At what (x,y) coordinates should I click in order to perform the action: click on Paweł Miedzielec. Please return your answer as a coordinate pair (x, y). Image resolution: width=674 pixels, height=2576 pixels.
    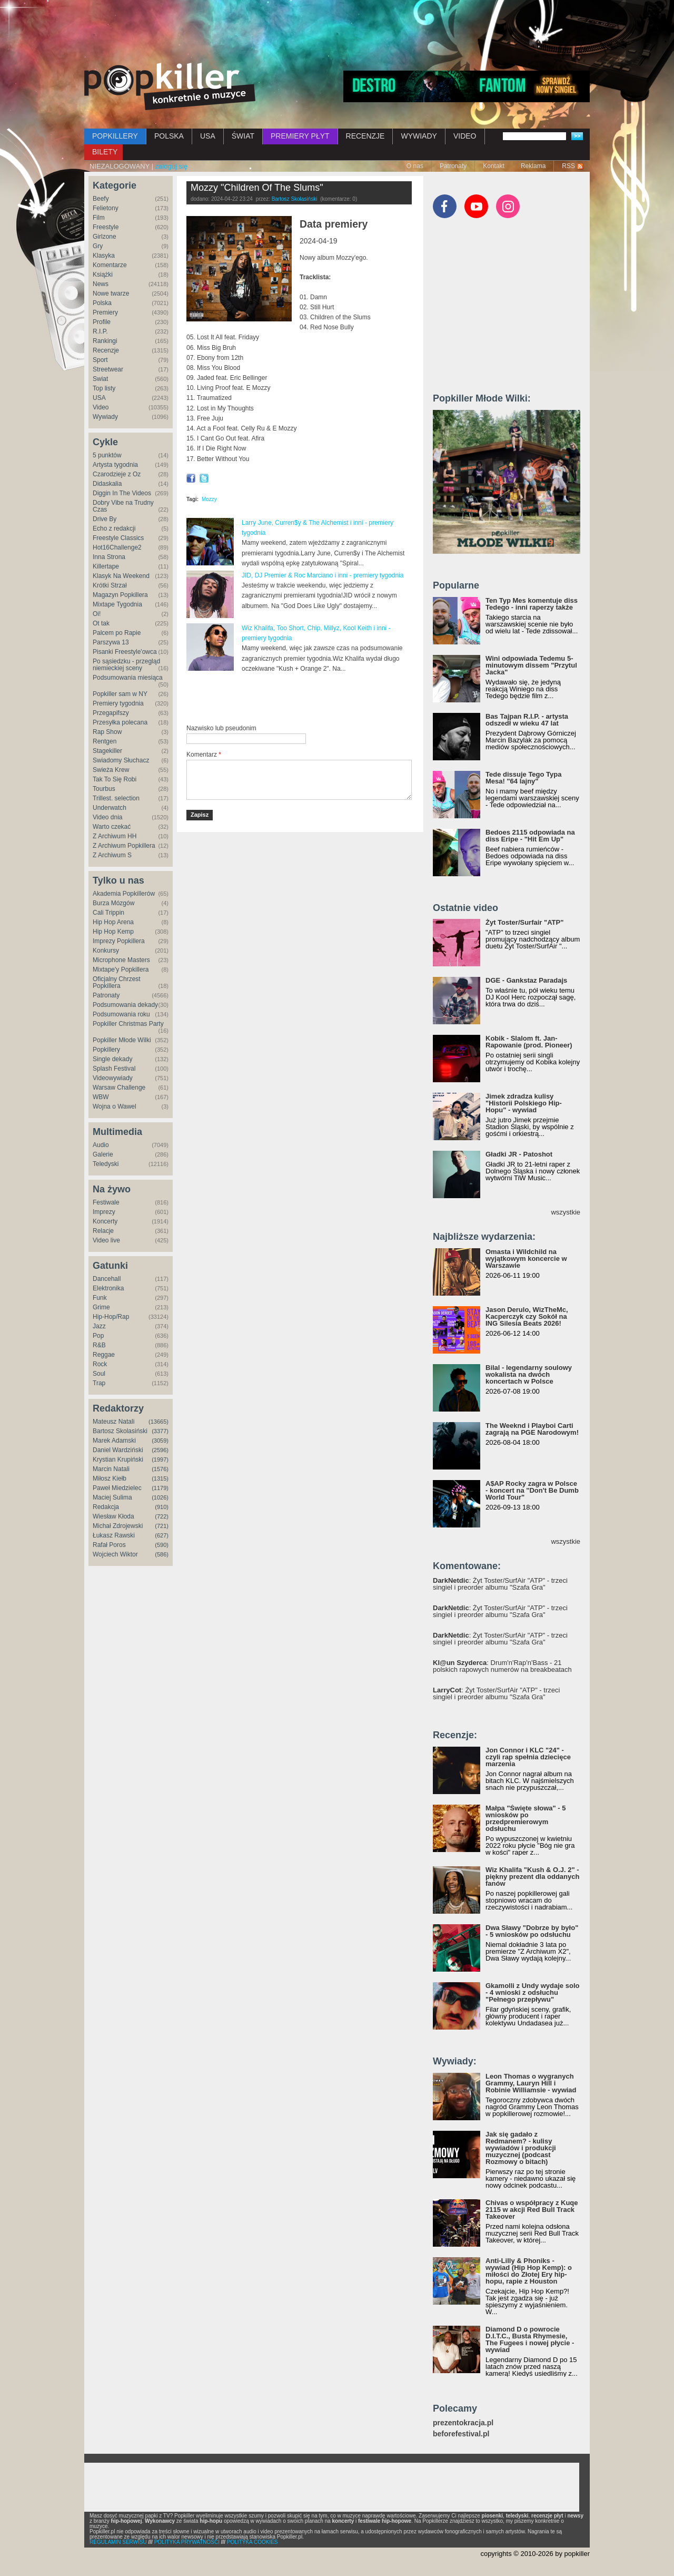
    Looking at the image, I should click on (117, 1488).